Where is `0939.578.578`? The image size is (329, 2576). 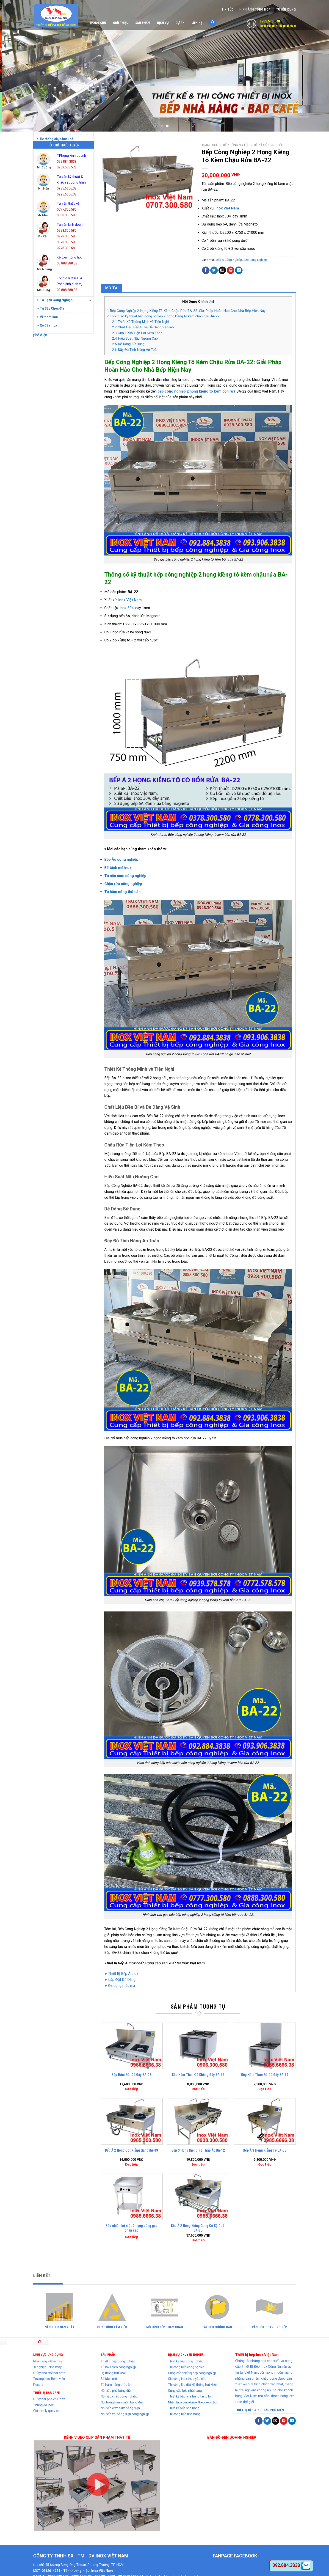
0939.578.578 is located at coordinates (270, 20).